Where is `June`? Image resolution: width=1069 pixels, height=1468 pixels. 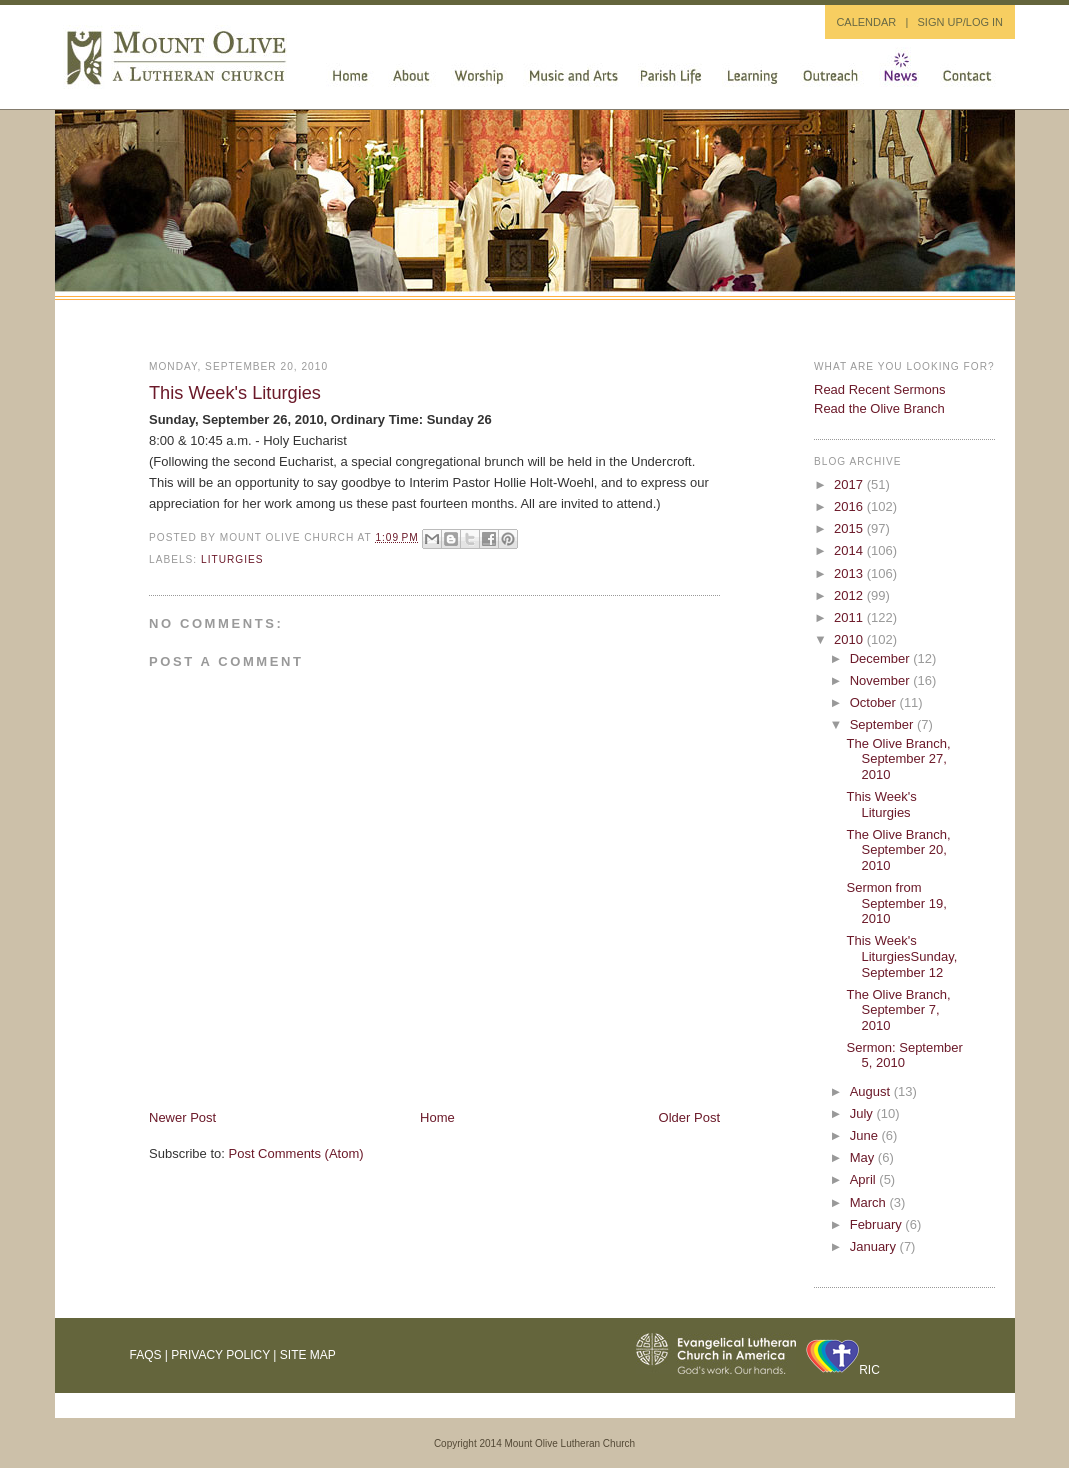 June is located at coordinates (866, 1135).